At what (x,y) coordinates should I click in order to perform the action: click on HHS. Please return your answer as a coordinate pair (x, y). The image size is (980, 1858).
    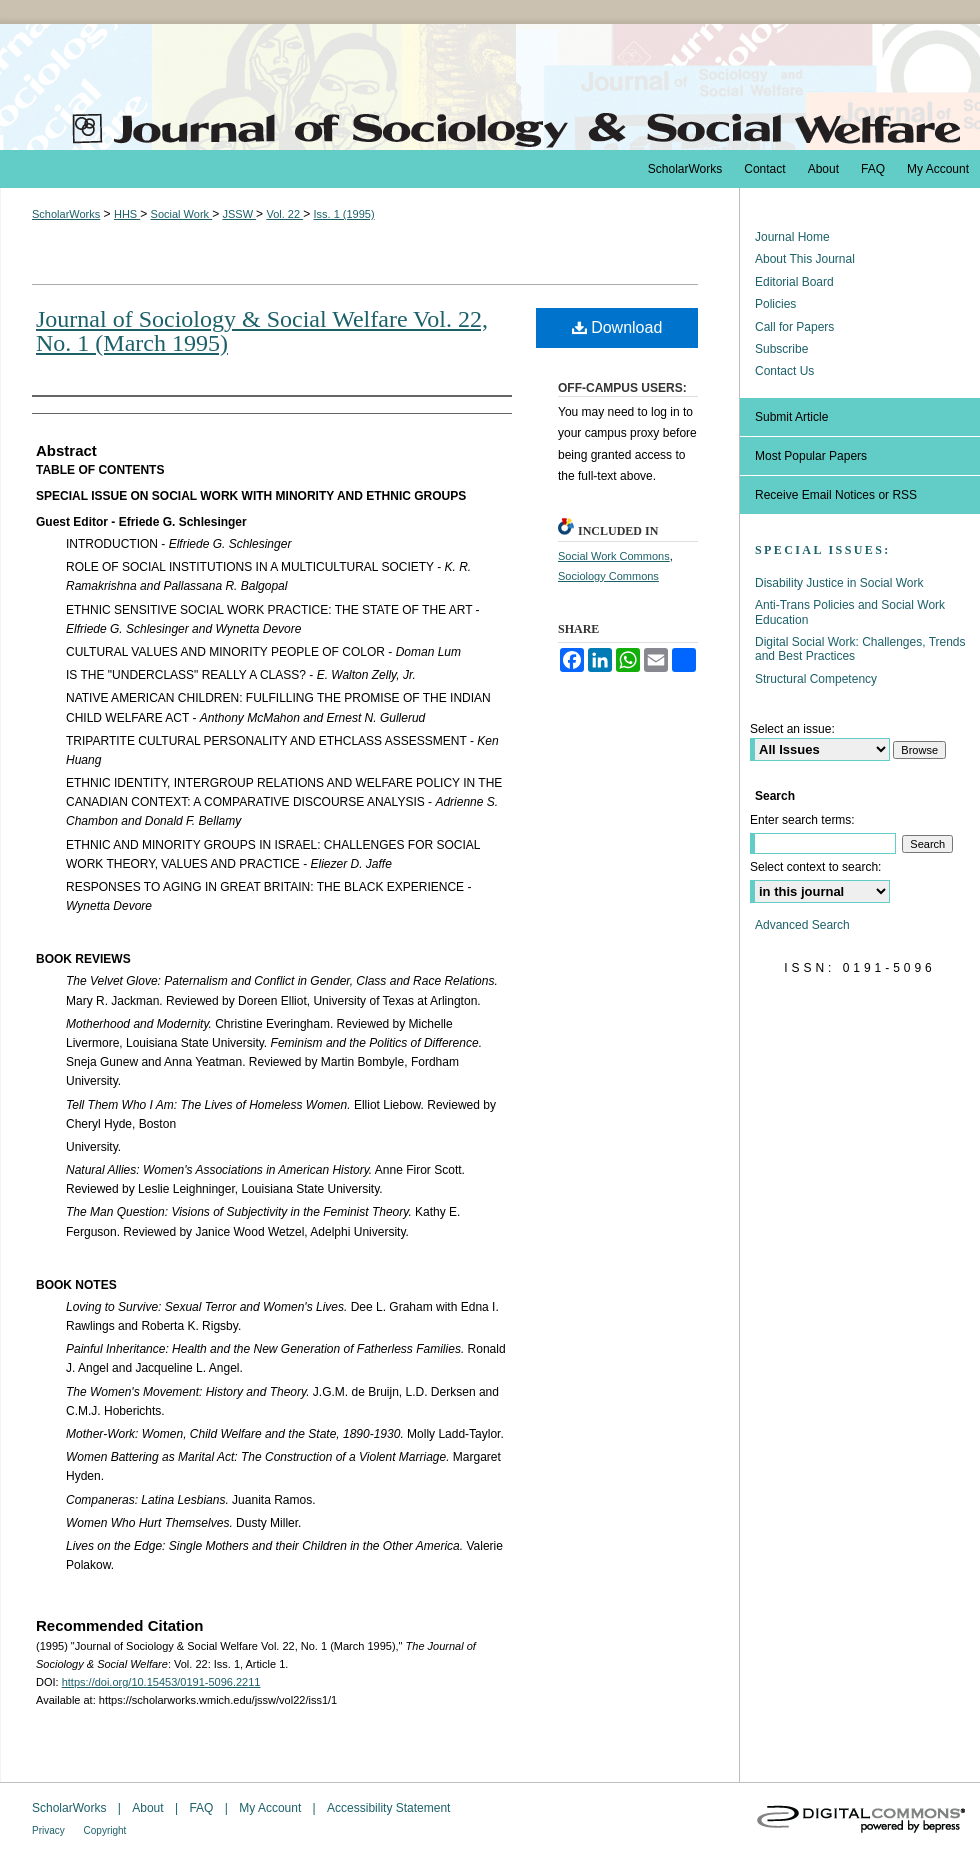
    Looking at the image, I should click on (127, 214).